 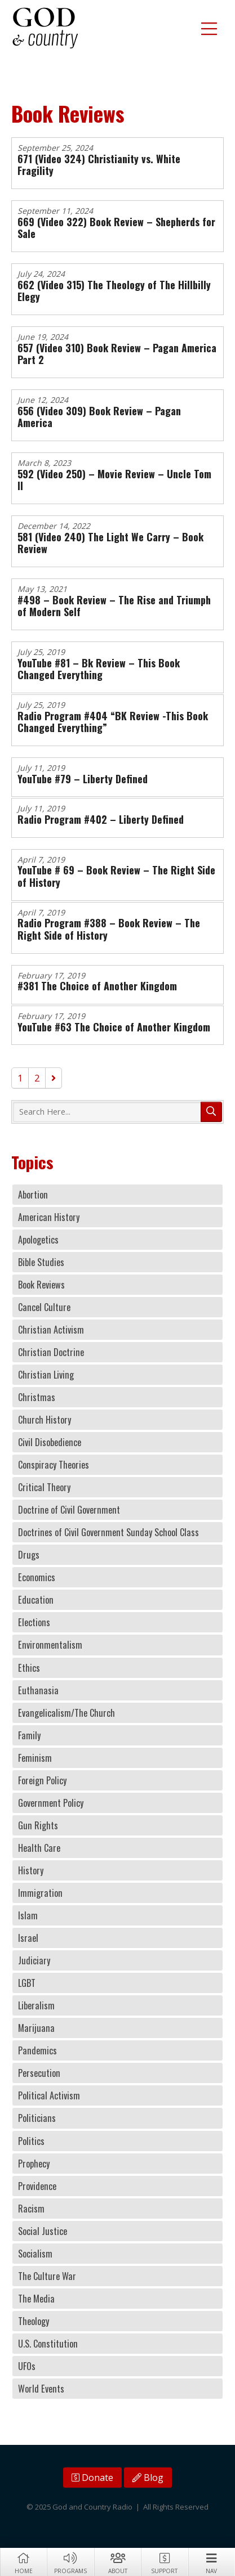 What do you see at coordinates (35, 1758) in the screenshot?
I see `Feminism` at bounding box center [35, 1758].